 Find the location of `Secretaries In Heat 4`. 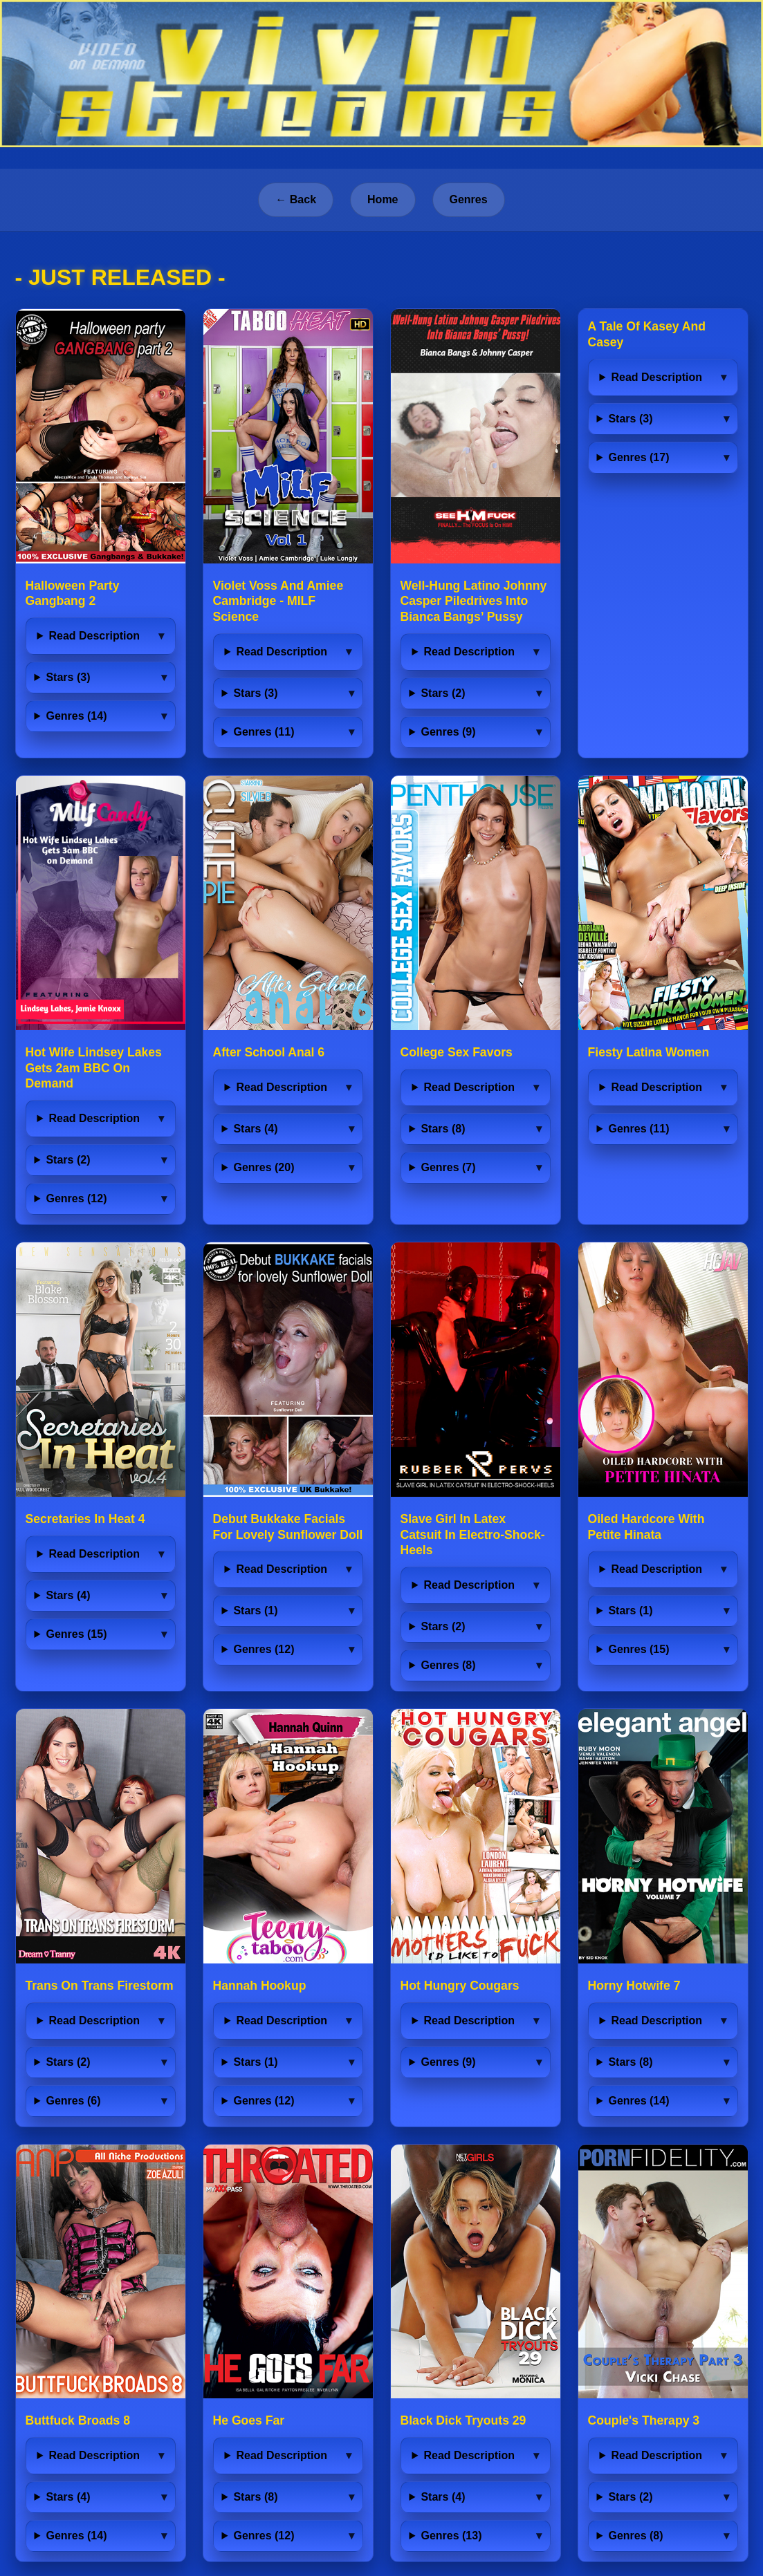

Secretaries In Heat 4 is located at coordinates (85, 1519).